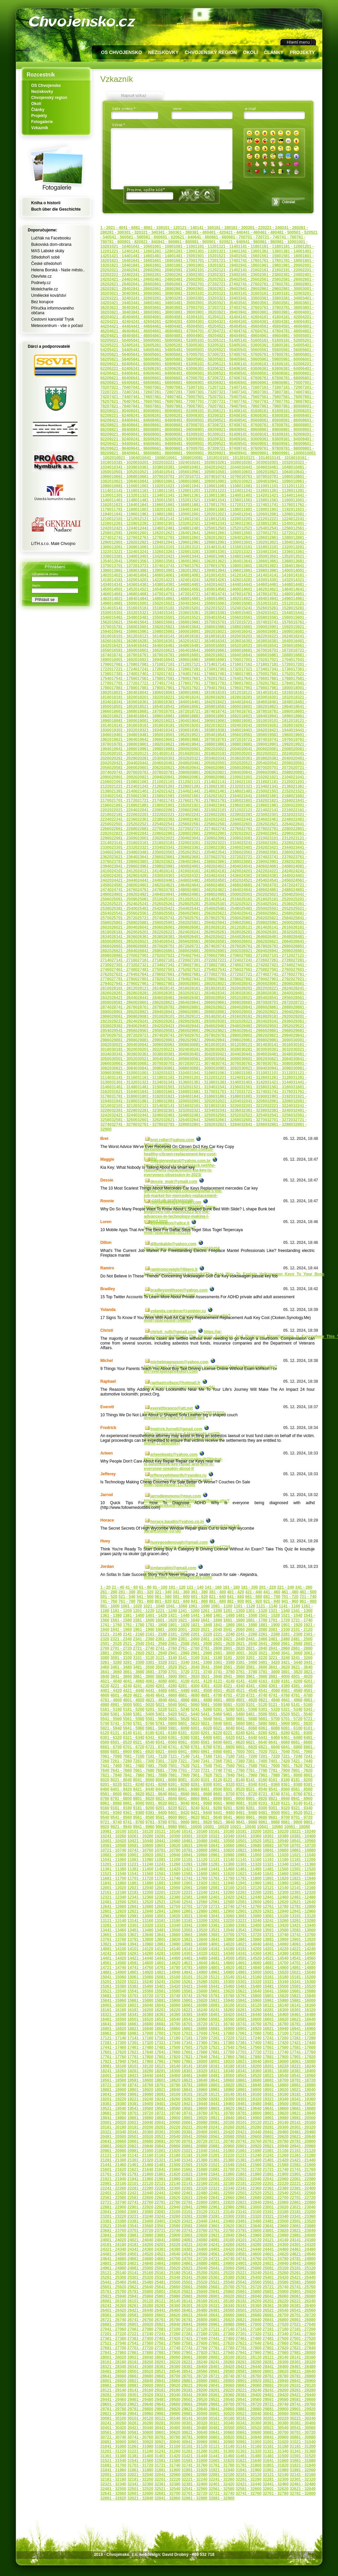 The height and width of the screenshot is (2576, 338). I want to click on 5841 - 5860, so click(141, 359).